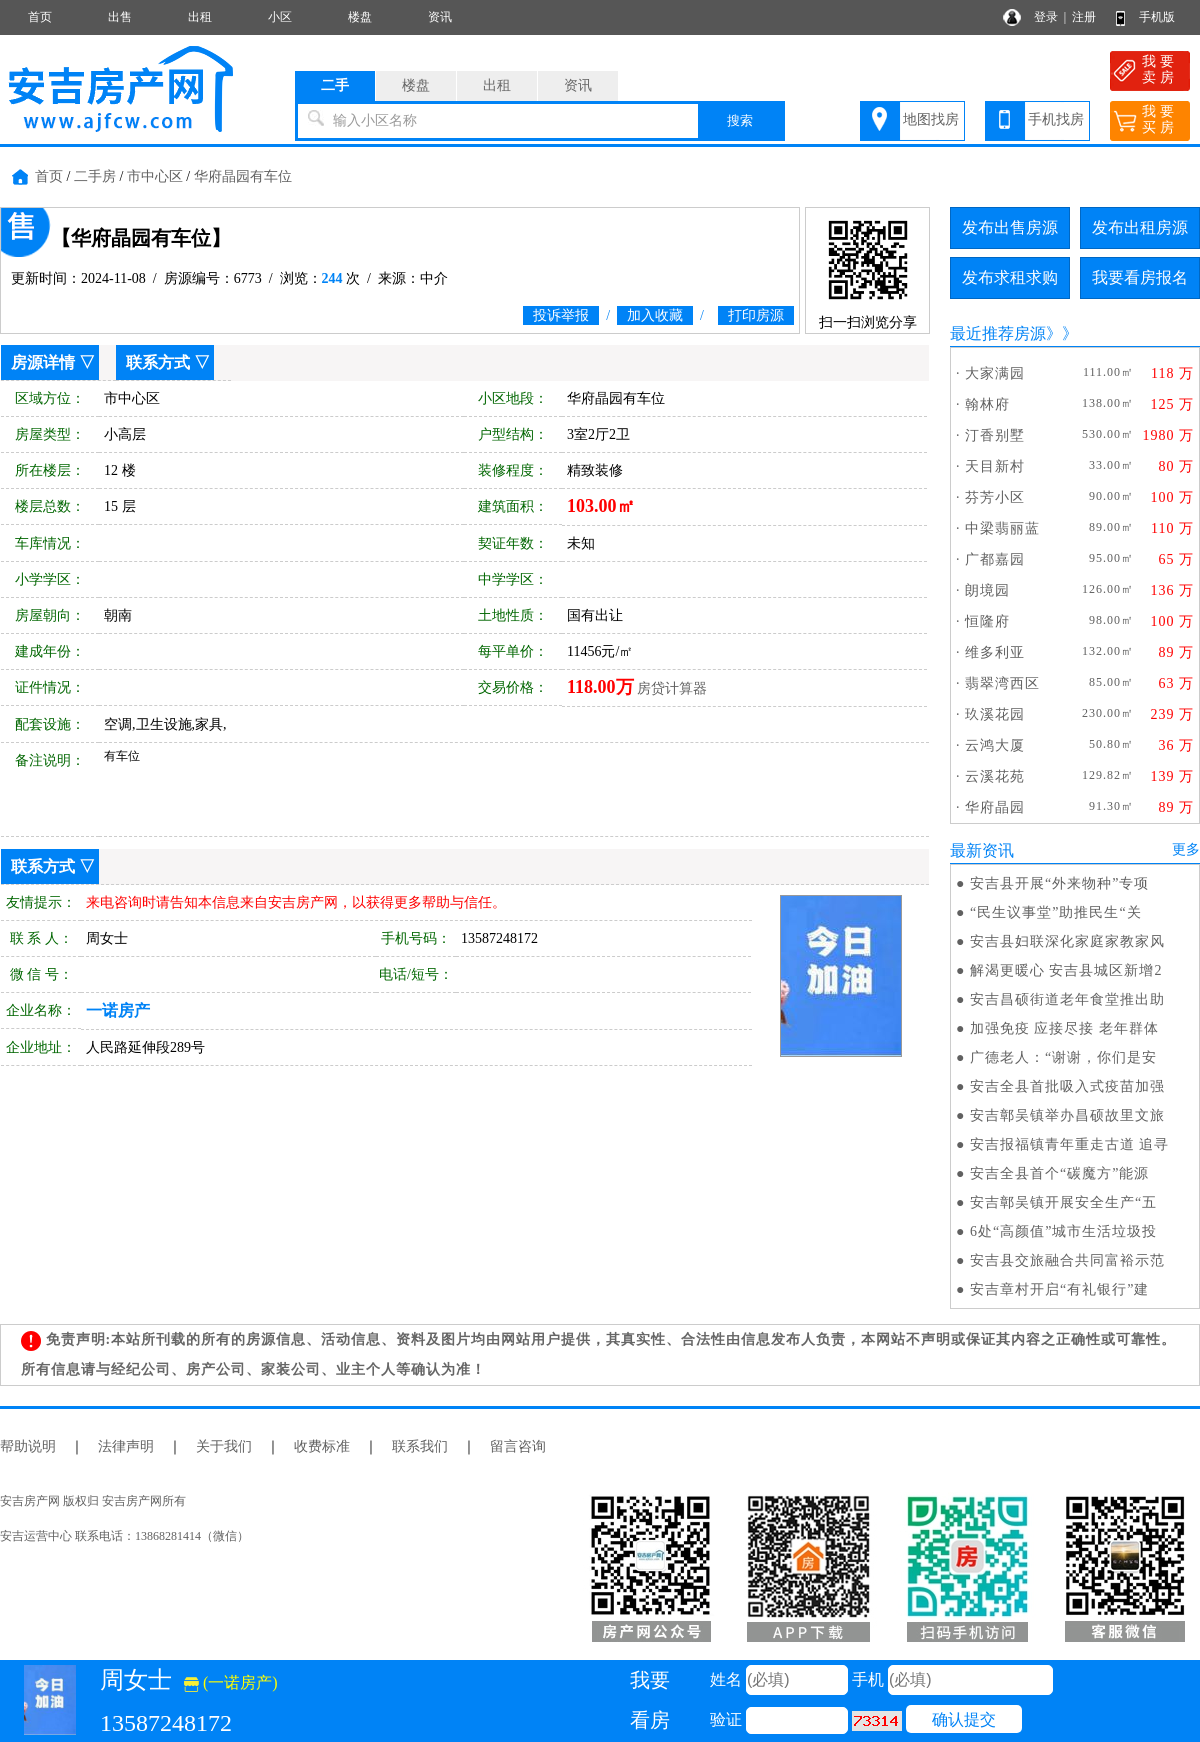 The width and height of the screenshot is (1200, 1742). I want to click on 安吉昌硕街道老年食堂推出助, so click(1067, 999).